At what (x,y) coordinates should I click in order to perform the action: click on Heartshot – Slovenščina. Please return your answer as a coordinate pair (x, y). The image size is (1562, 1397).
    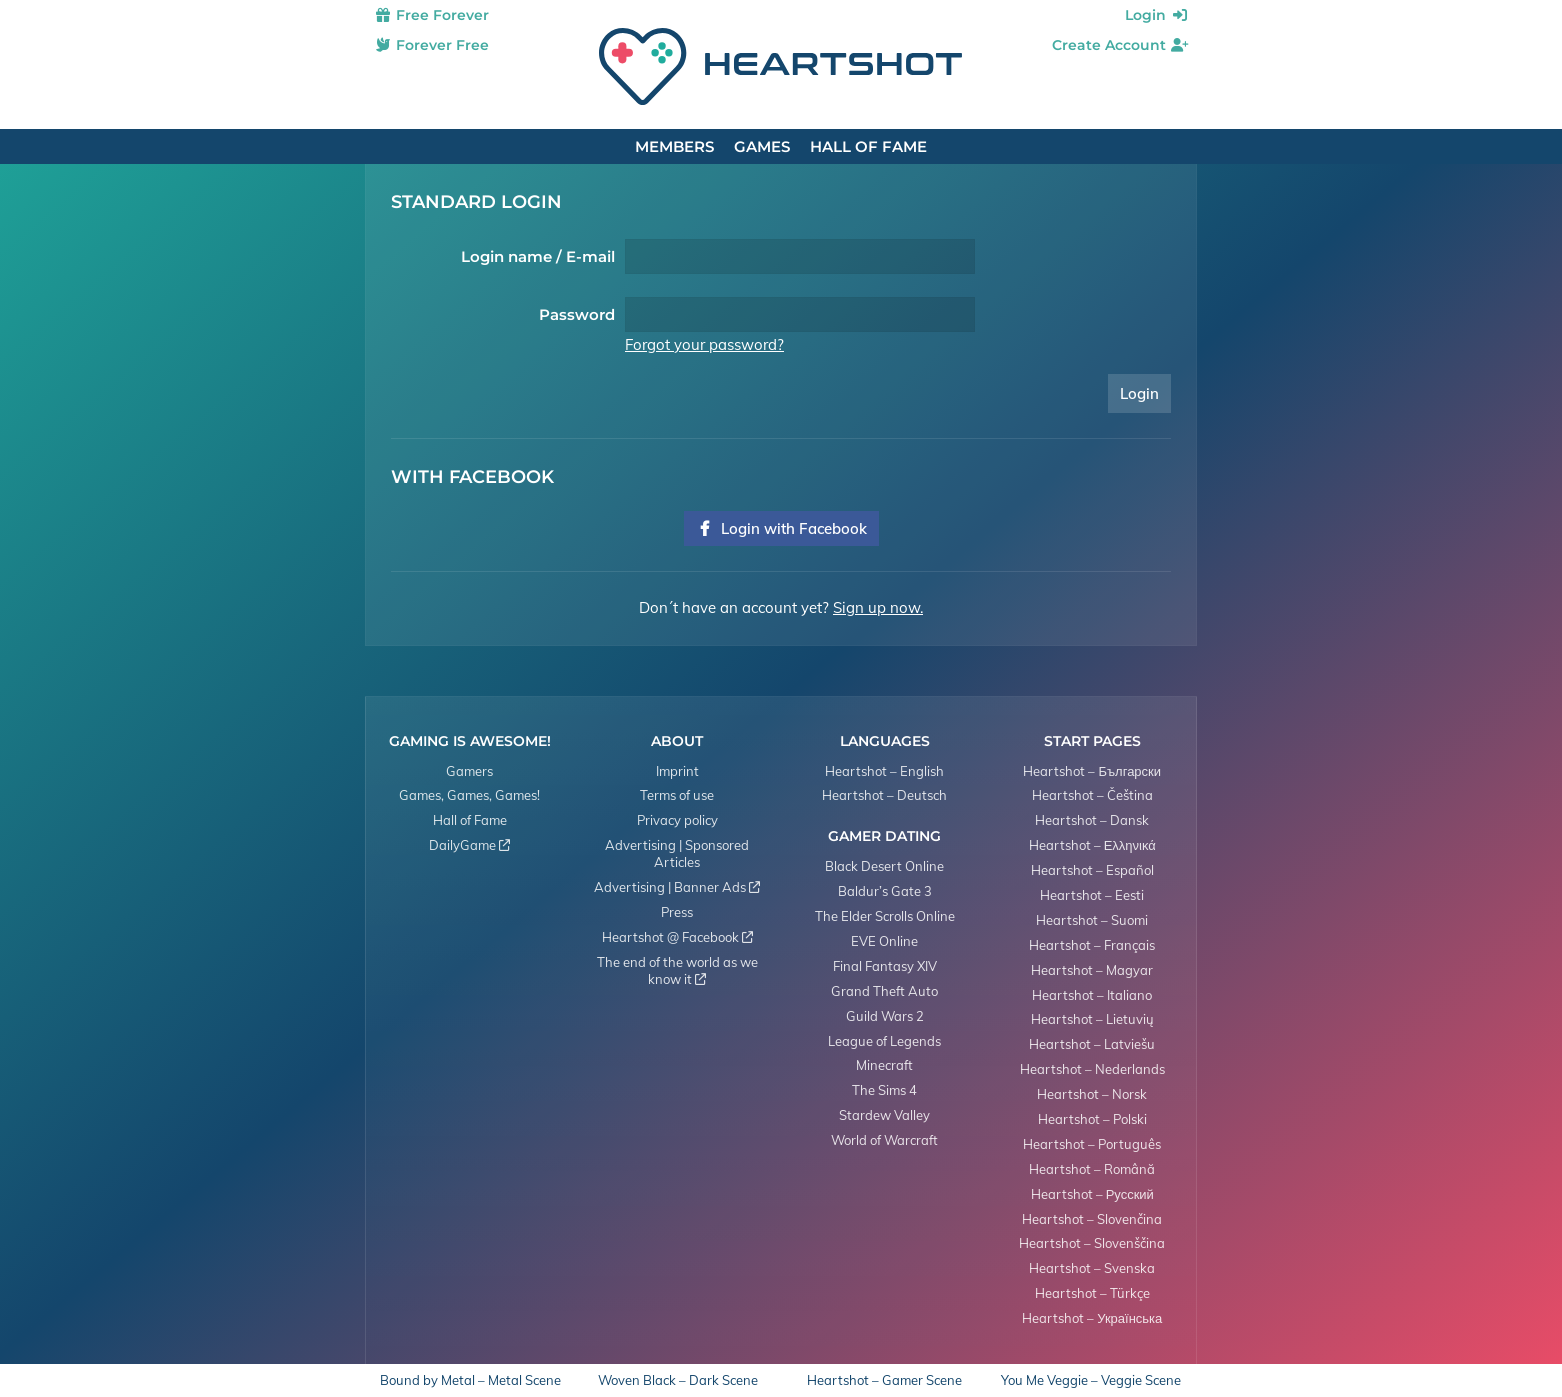
    Looking at the image, I should click on (1092, 1243).